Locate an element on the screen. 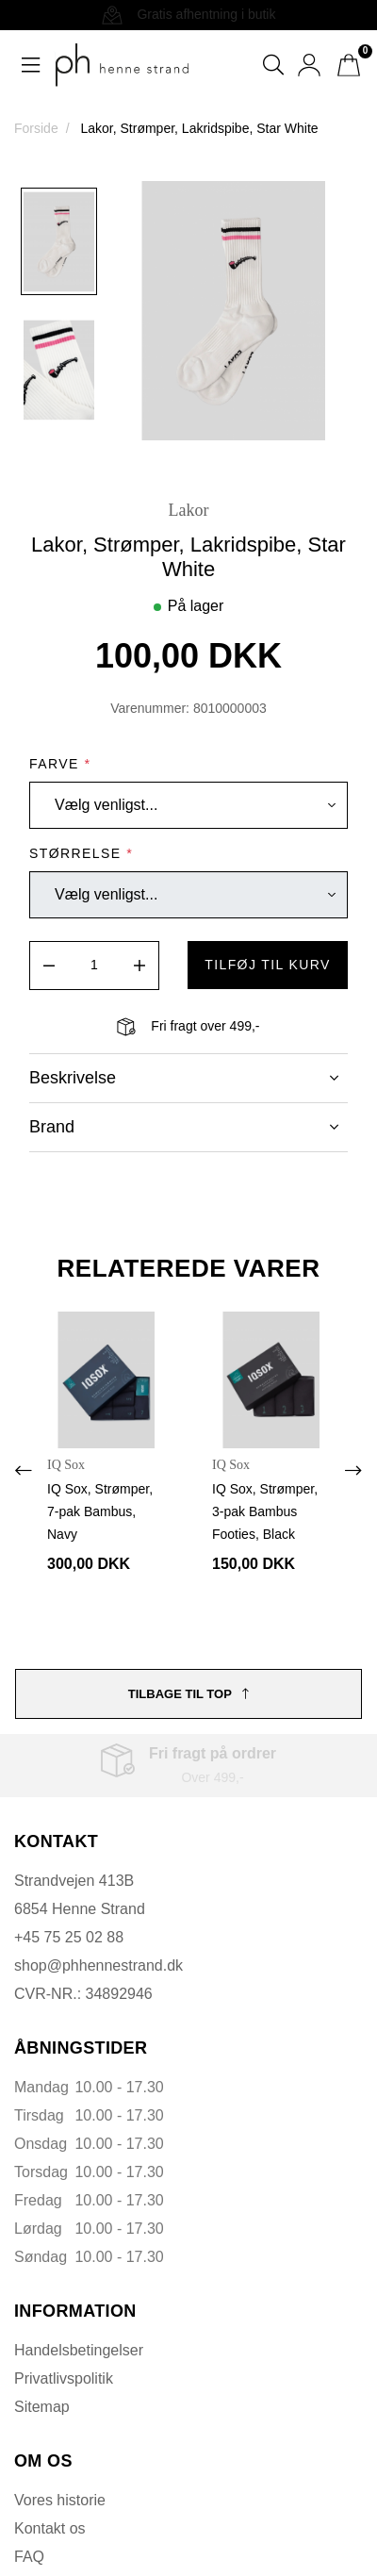 This screenshot has width=377, height=2576. [option] is located at coordinates (59, 241).